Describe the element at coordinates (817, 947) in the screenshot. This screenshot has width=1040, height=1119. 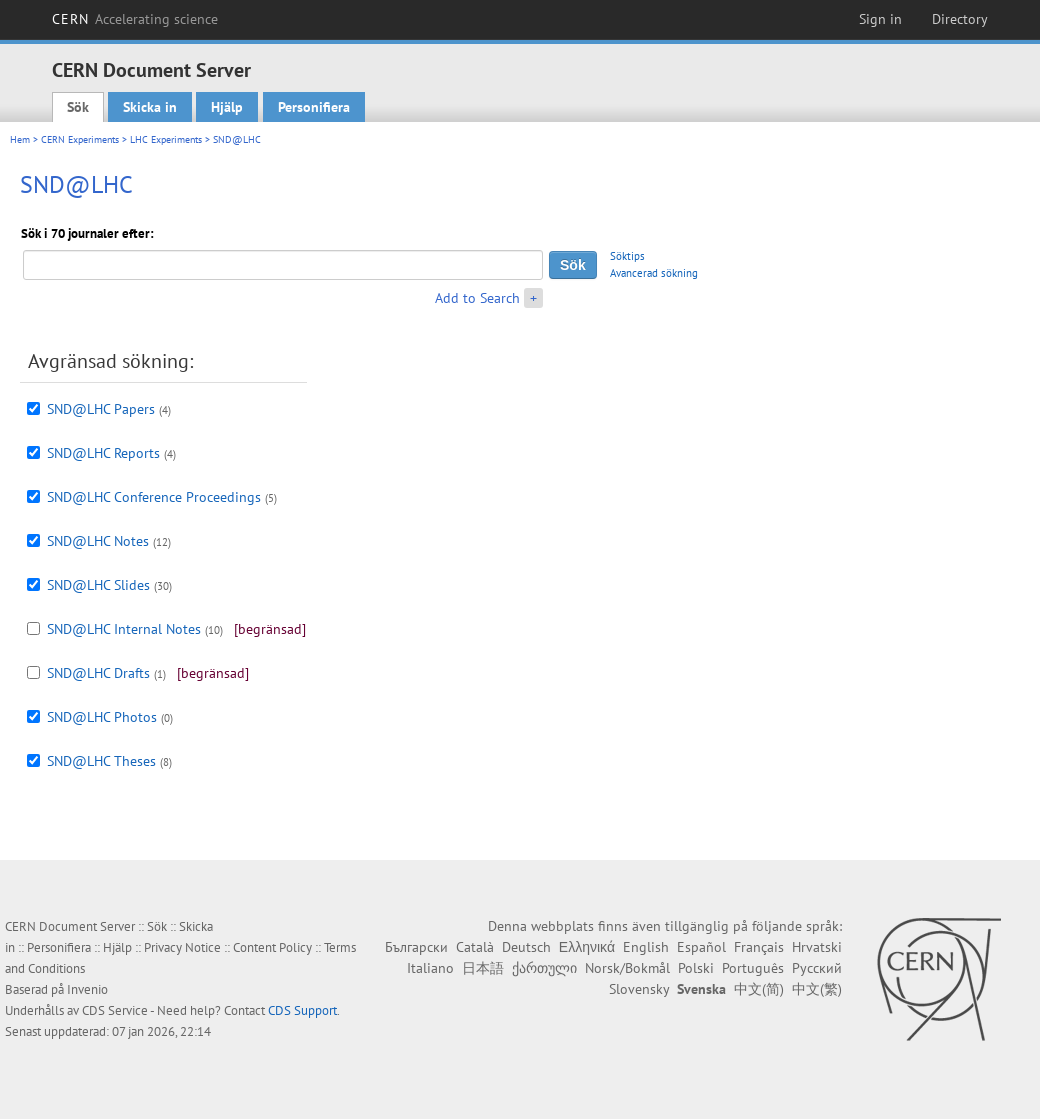
I see `Hrvatski` at that location.